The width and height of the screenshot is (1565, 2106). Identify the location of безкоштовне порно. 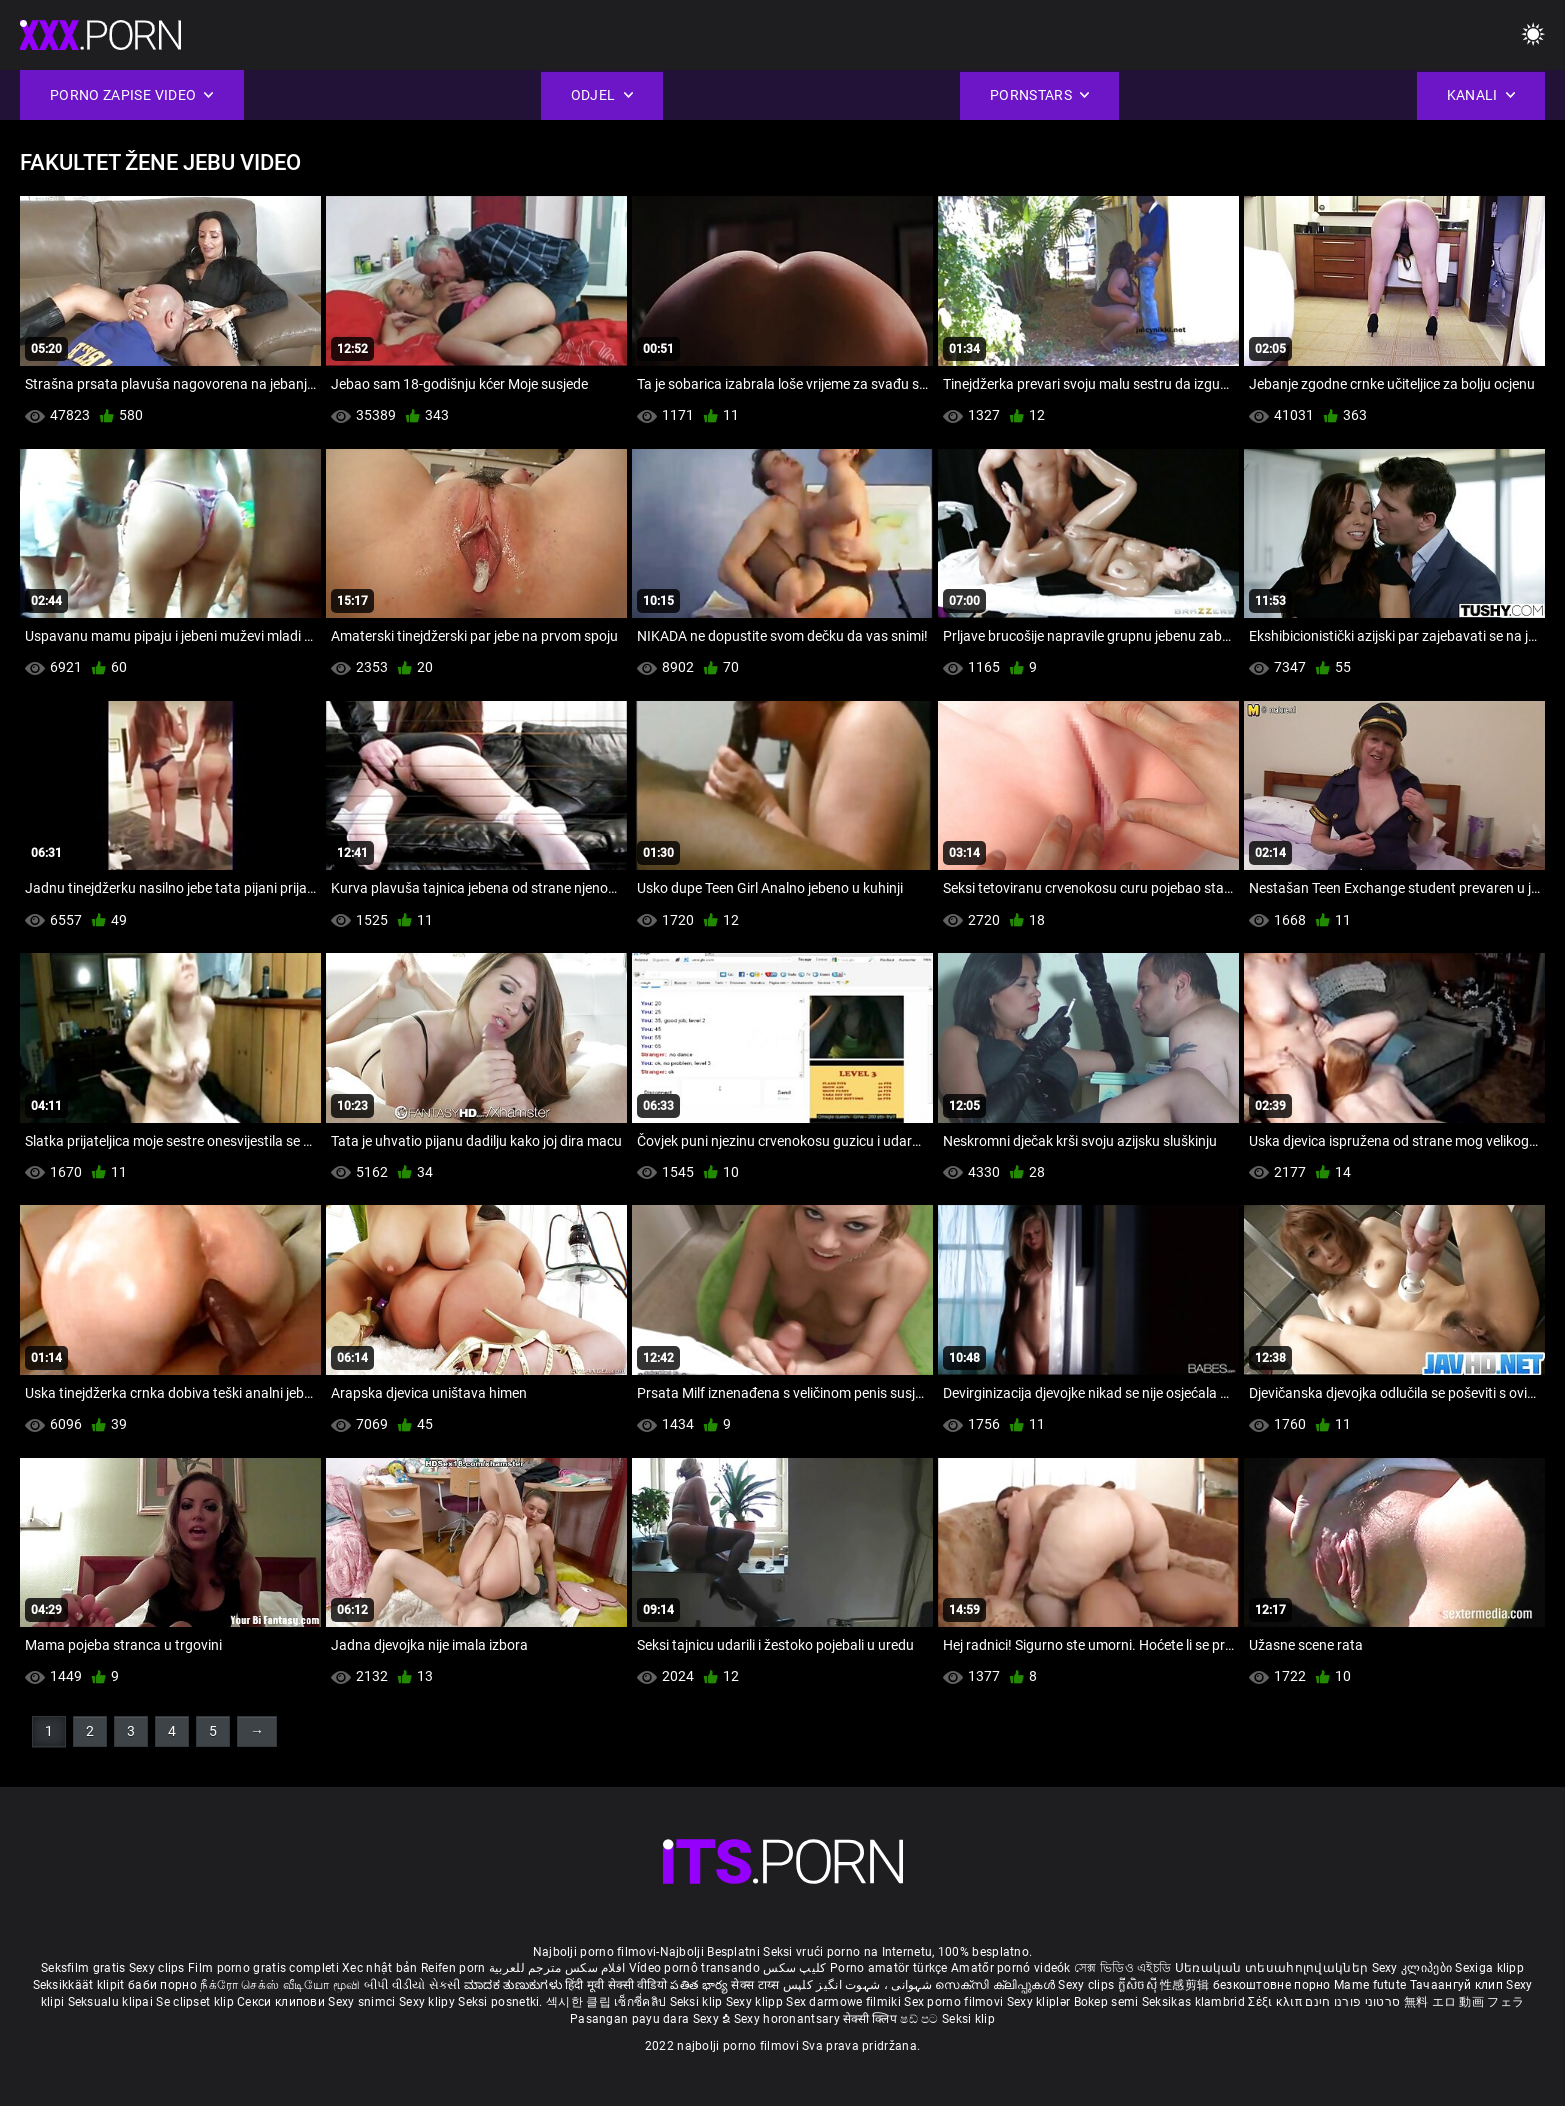
(1272, 1985).